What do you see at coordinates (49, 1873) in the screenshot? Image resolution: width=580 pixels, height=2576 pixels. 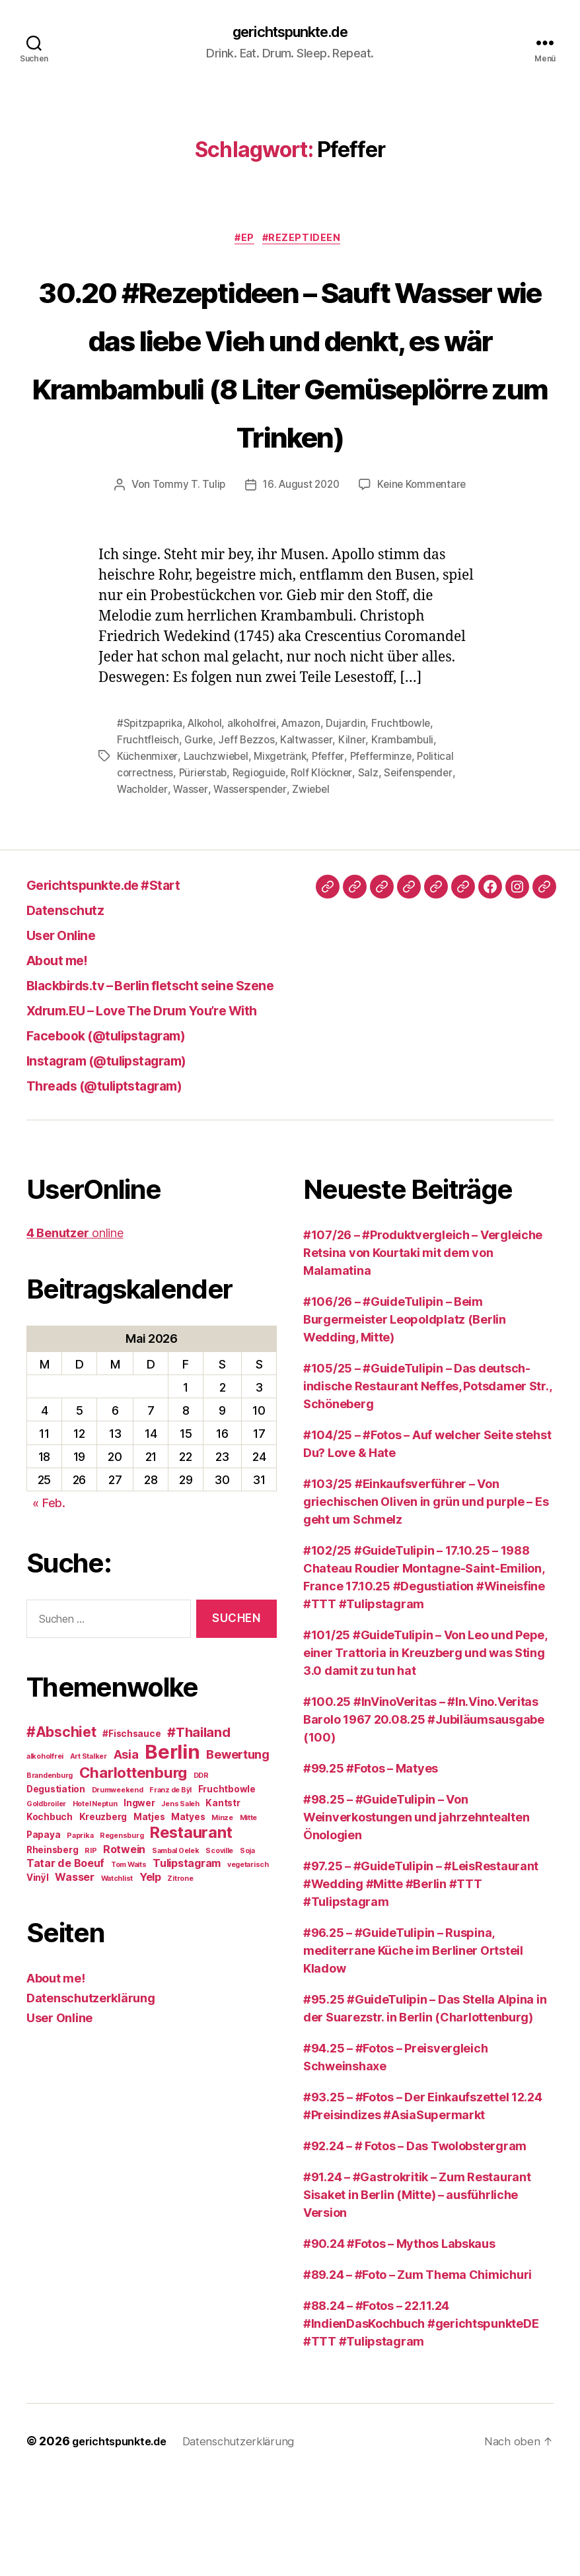 I see `Brandenburg [Brandenburg (2 Einträge)]` at bounding box center [49, 1873].